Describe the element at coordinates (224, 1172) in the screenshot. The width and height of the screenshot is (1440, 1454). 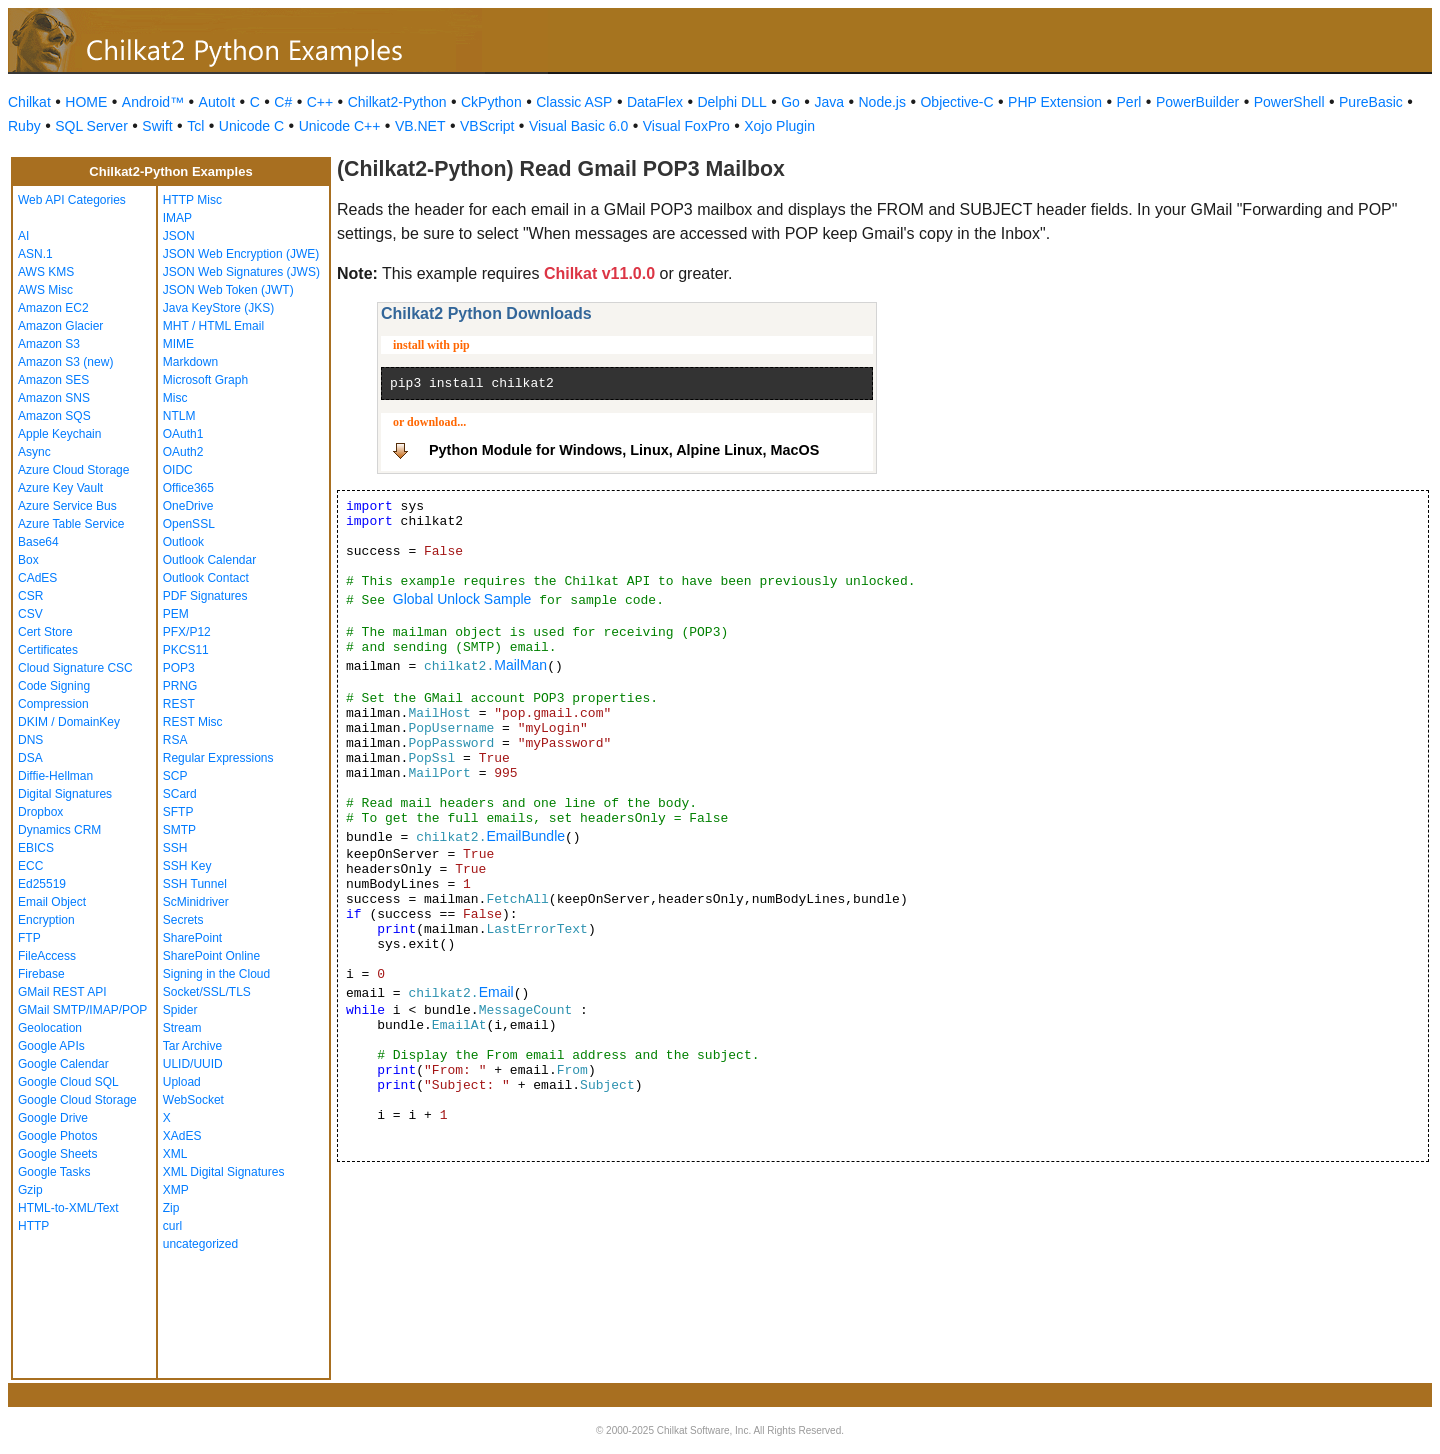
I see `XML Digital Signatures` at that location.